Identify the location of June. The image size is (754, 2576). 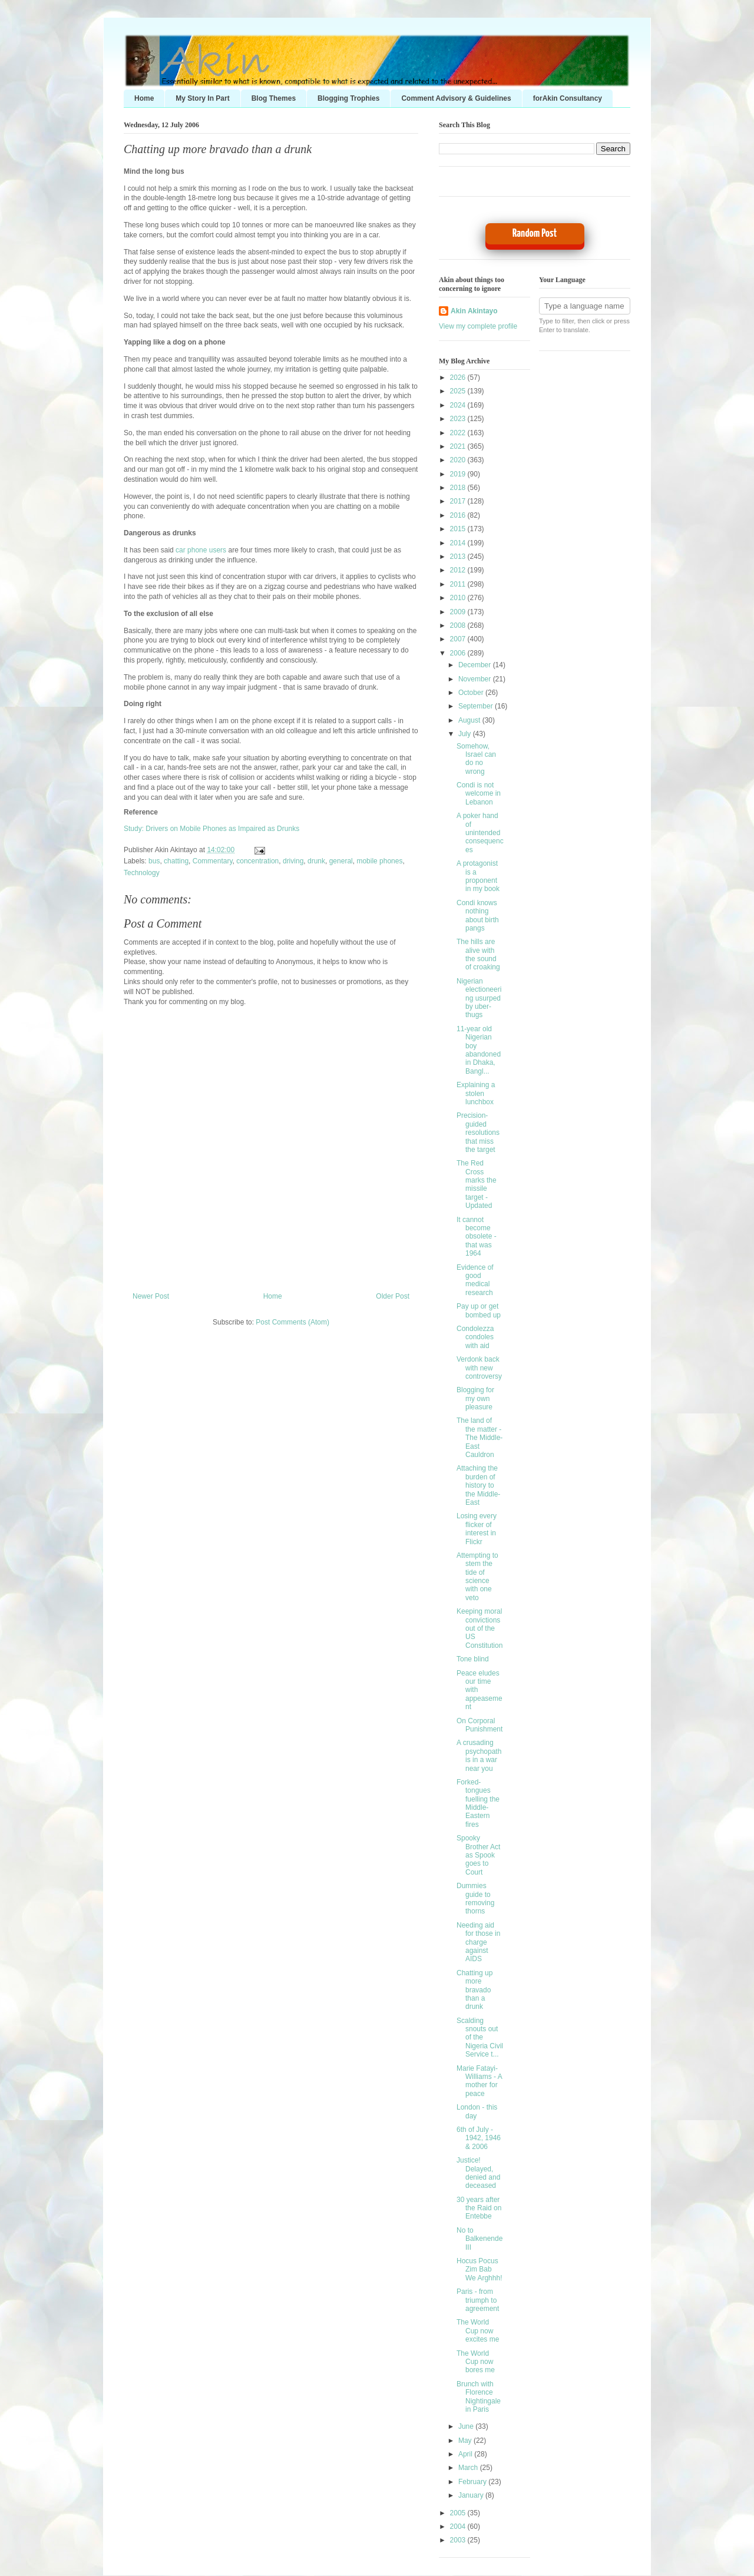
(466, 2426).